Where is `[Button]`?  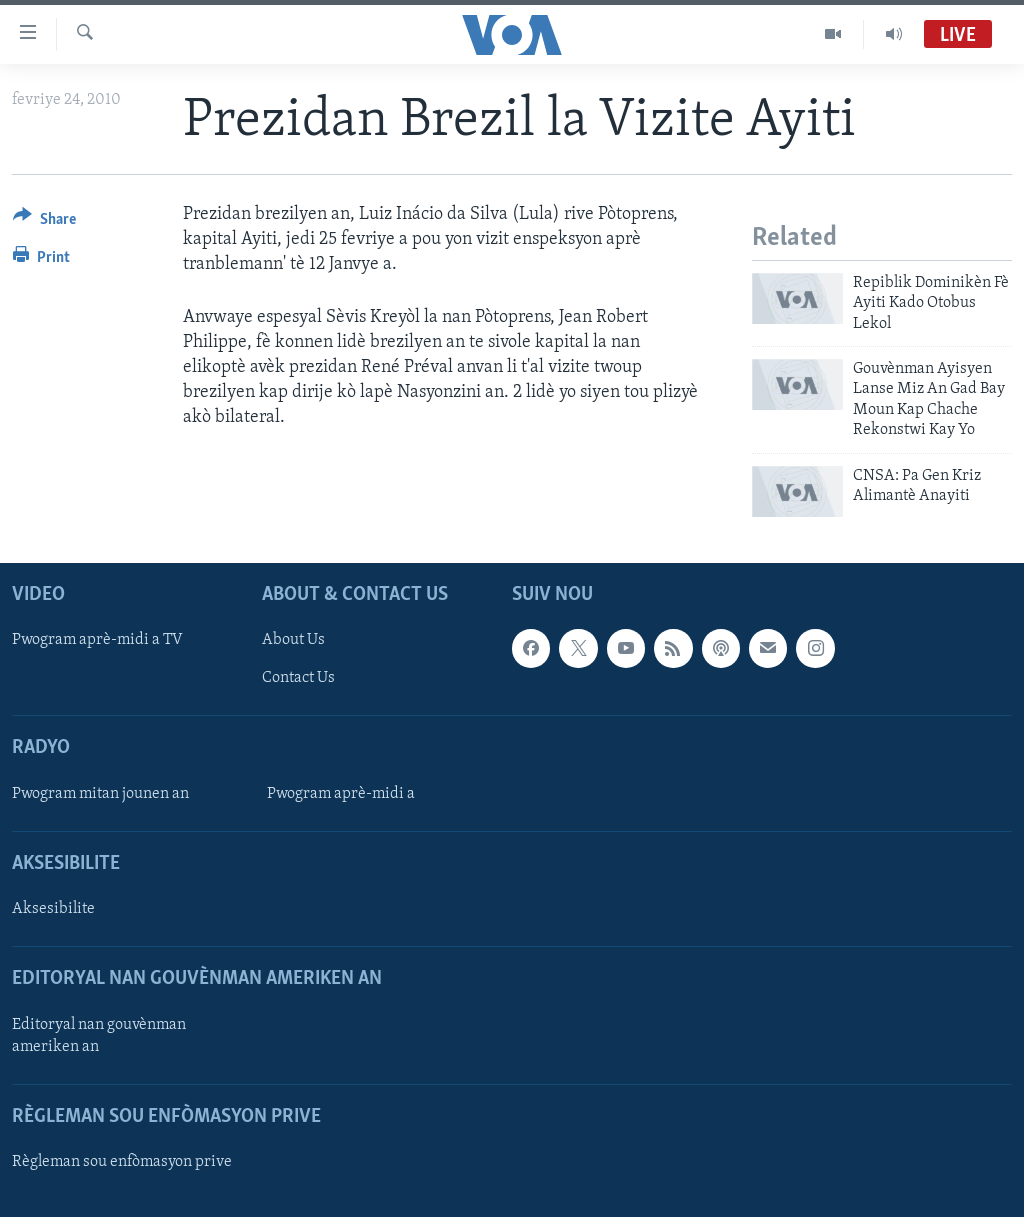
[Button] is located at coordinates (44, 222).